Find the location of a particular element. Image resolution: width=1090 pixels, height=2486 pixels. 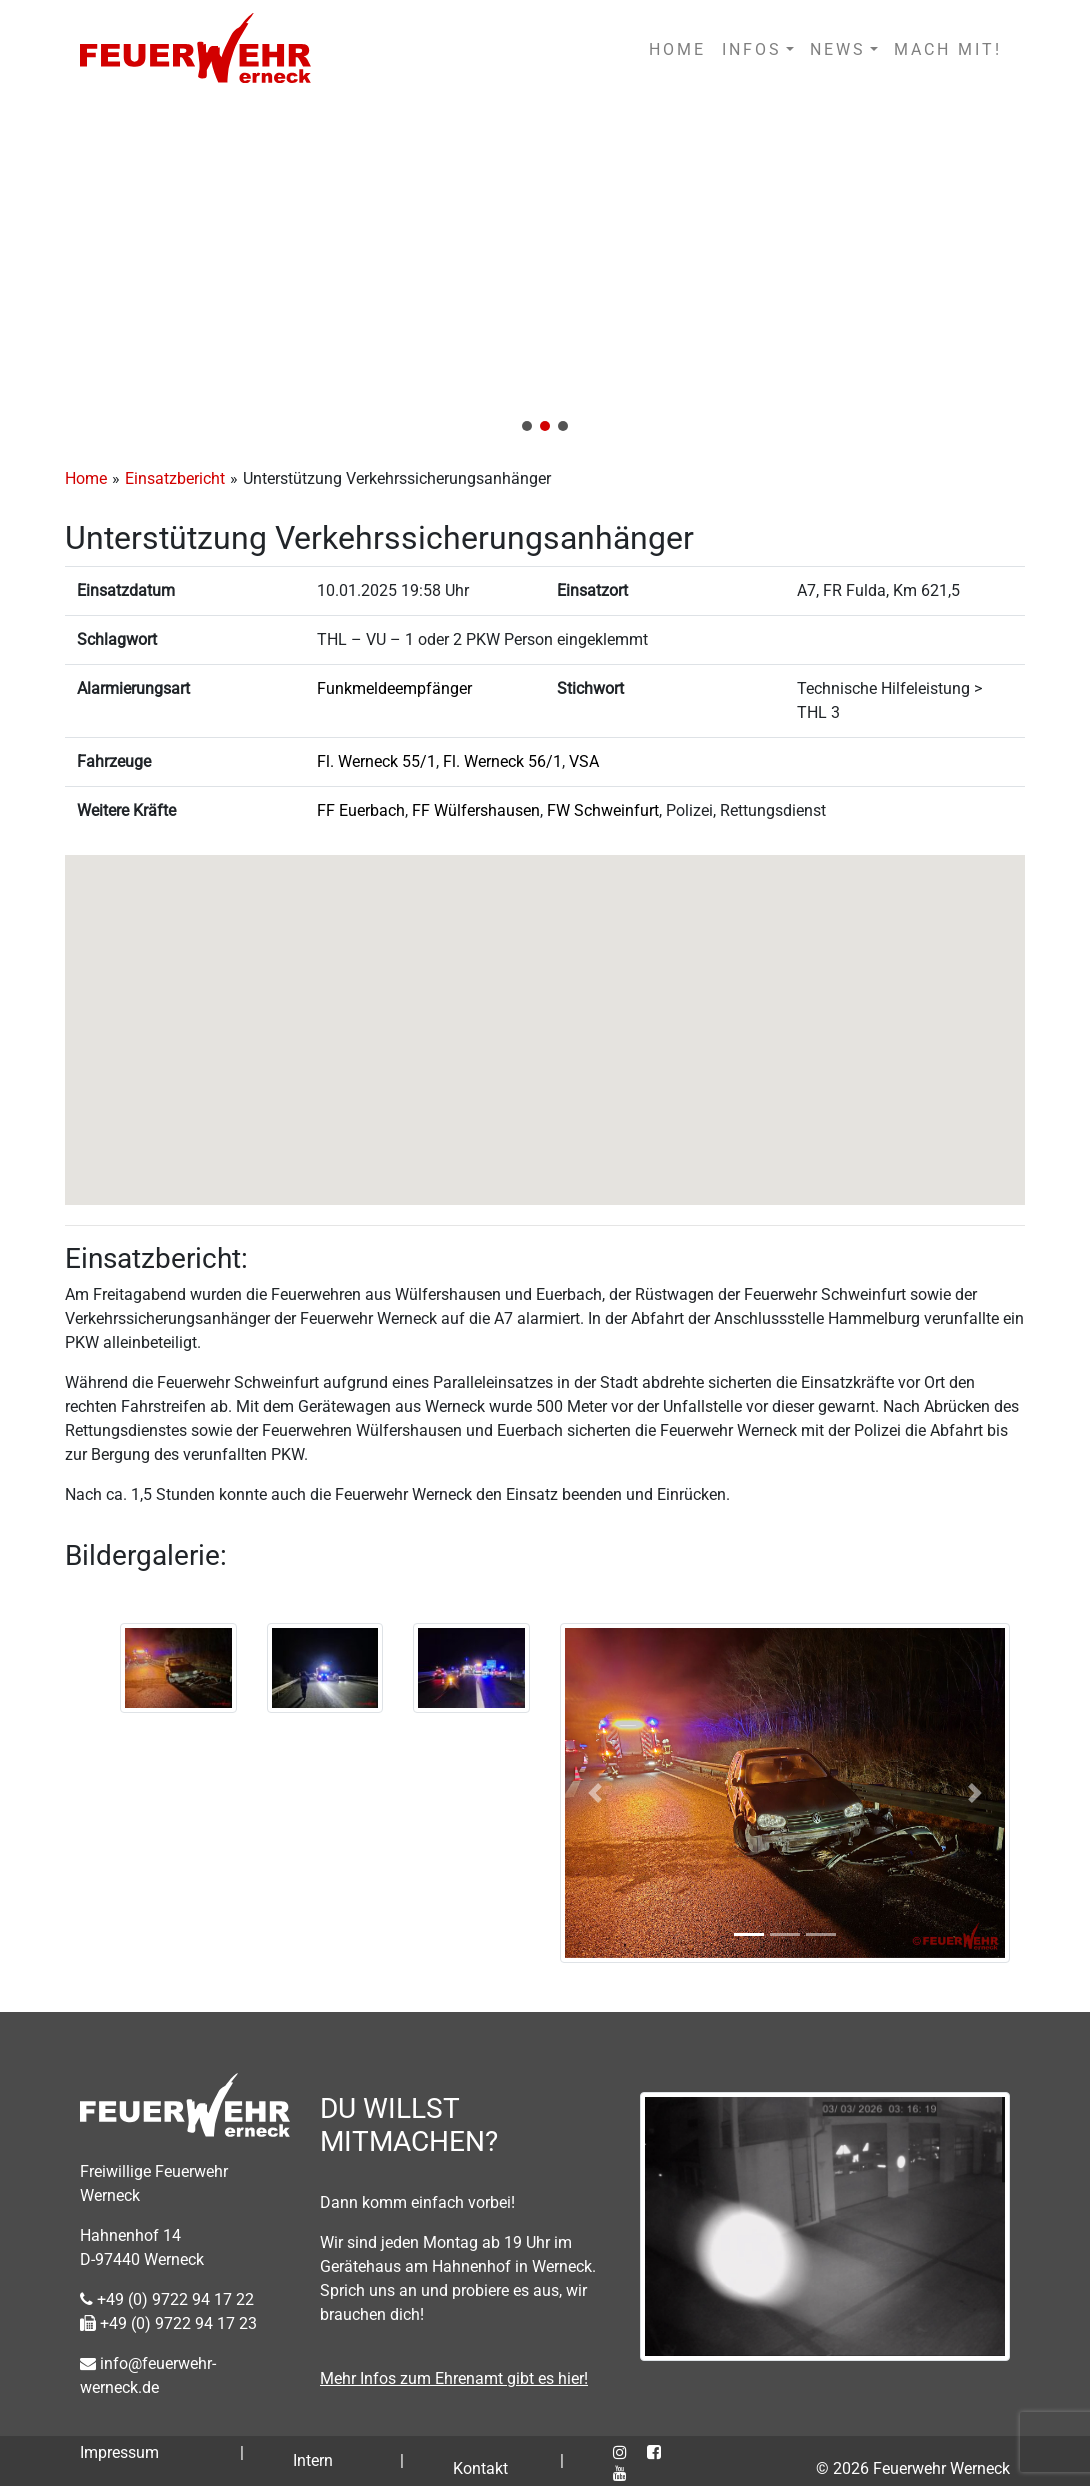

FF Euerbach is located at coordinates (361, 810).